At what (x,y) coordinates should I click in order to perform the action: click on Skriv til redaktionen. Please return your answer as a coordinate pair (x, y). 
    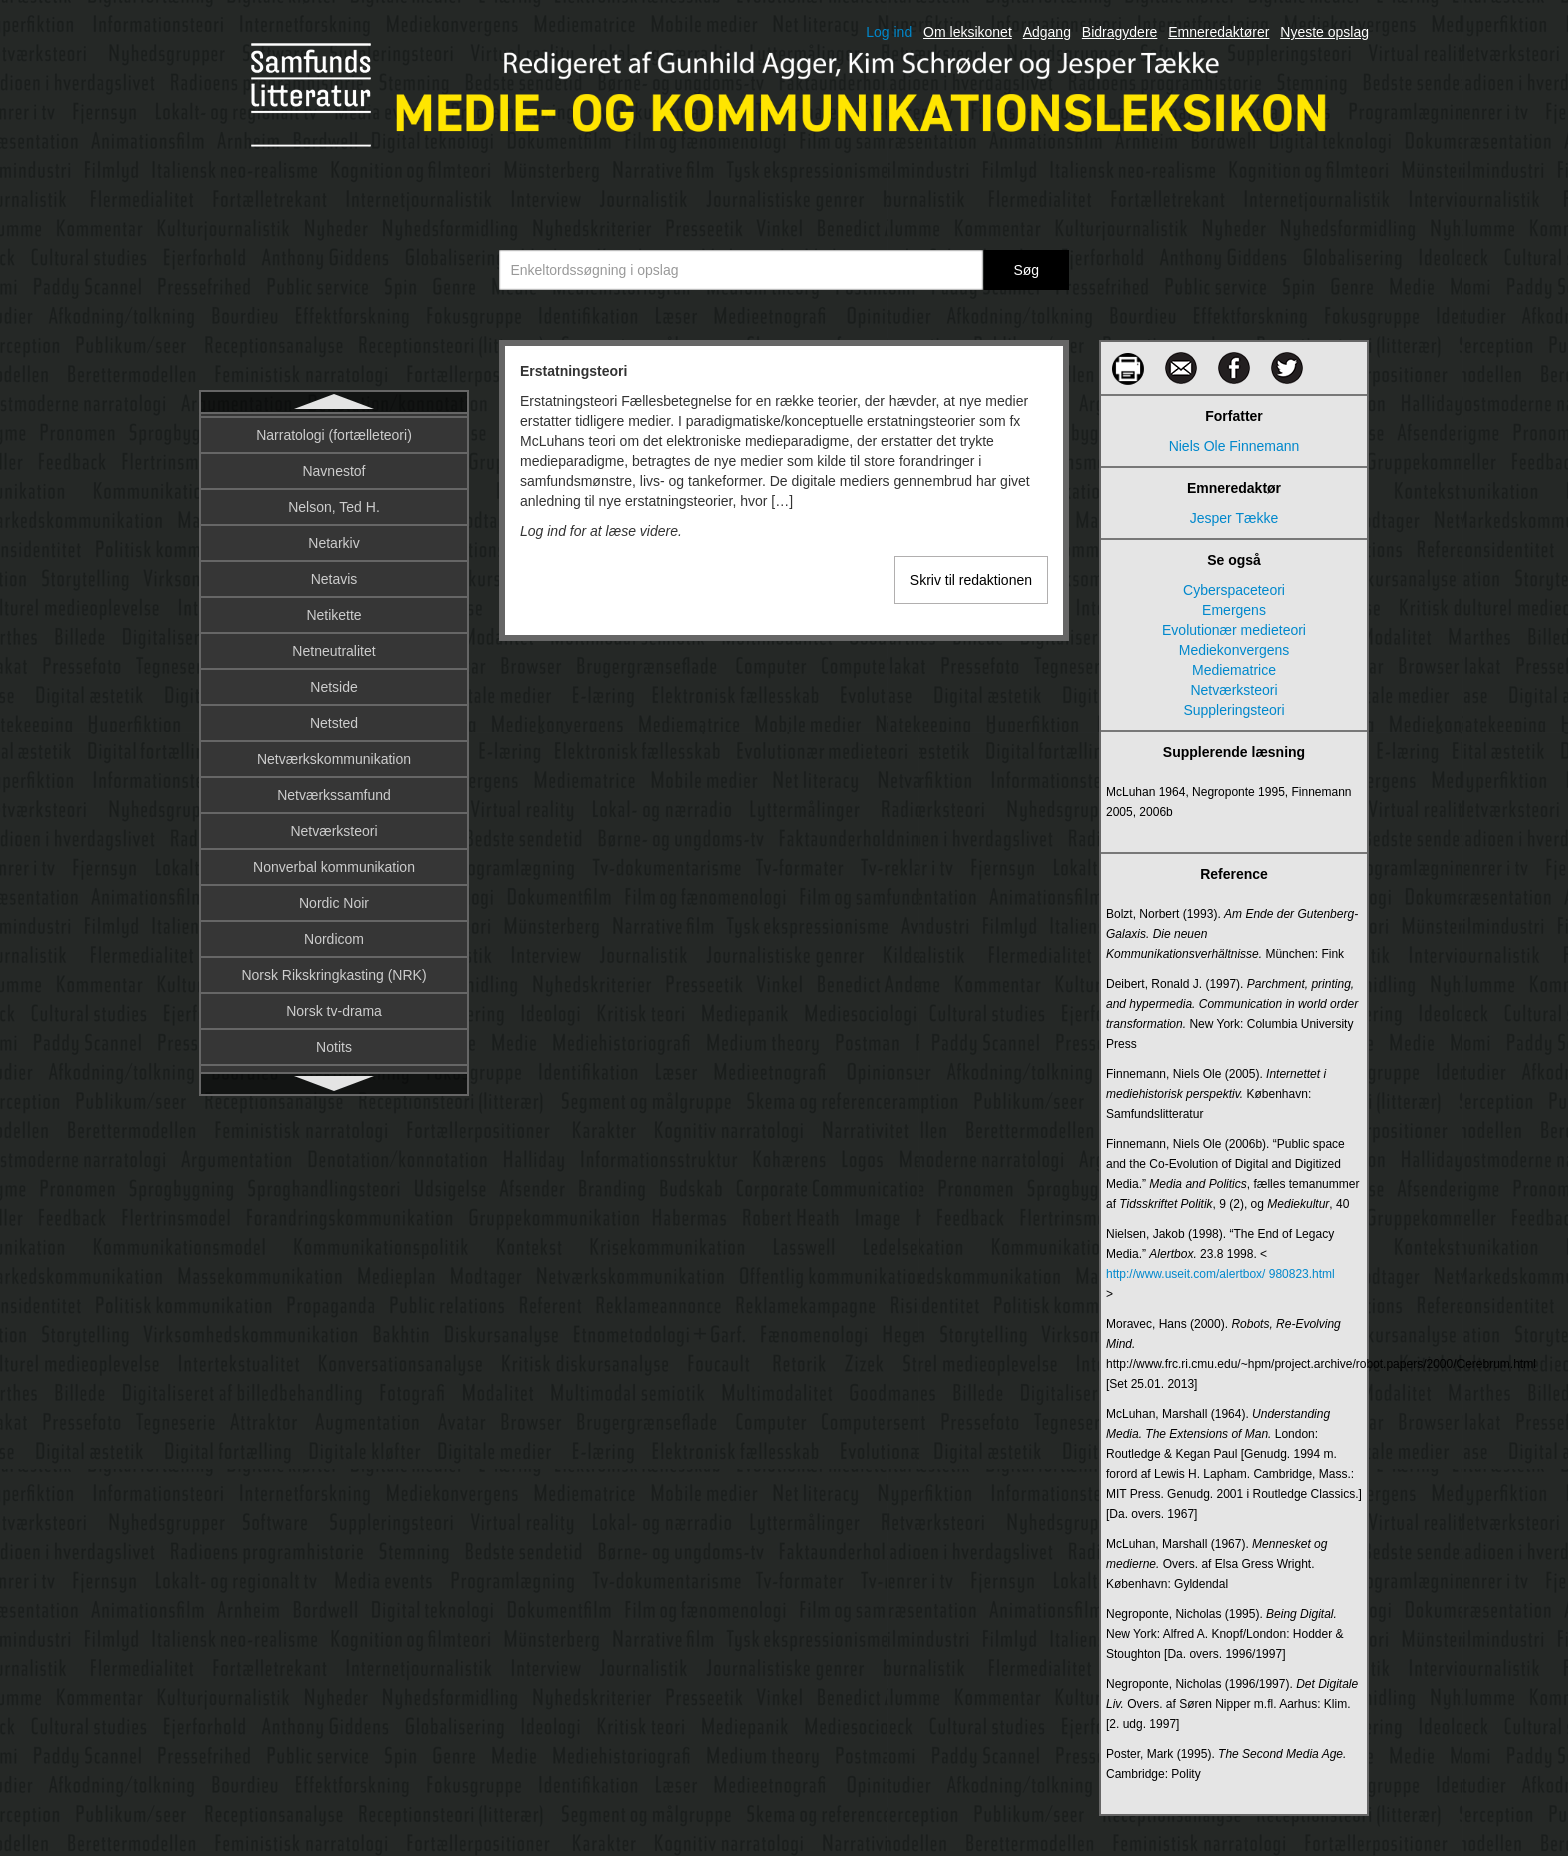
    Looking at the image, I should click on (971, 580).